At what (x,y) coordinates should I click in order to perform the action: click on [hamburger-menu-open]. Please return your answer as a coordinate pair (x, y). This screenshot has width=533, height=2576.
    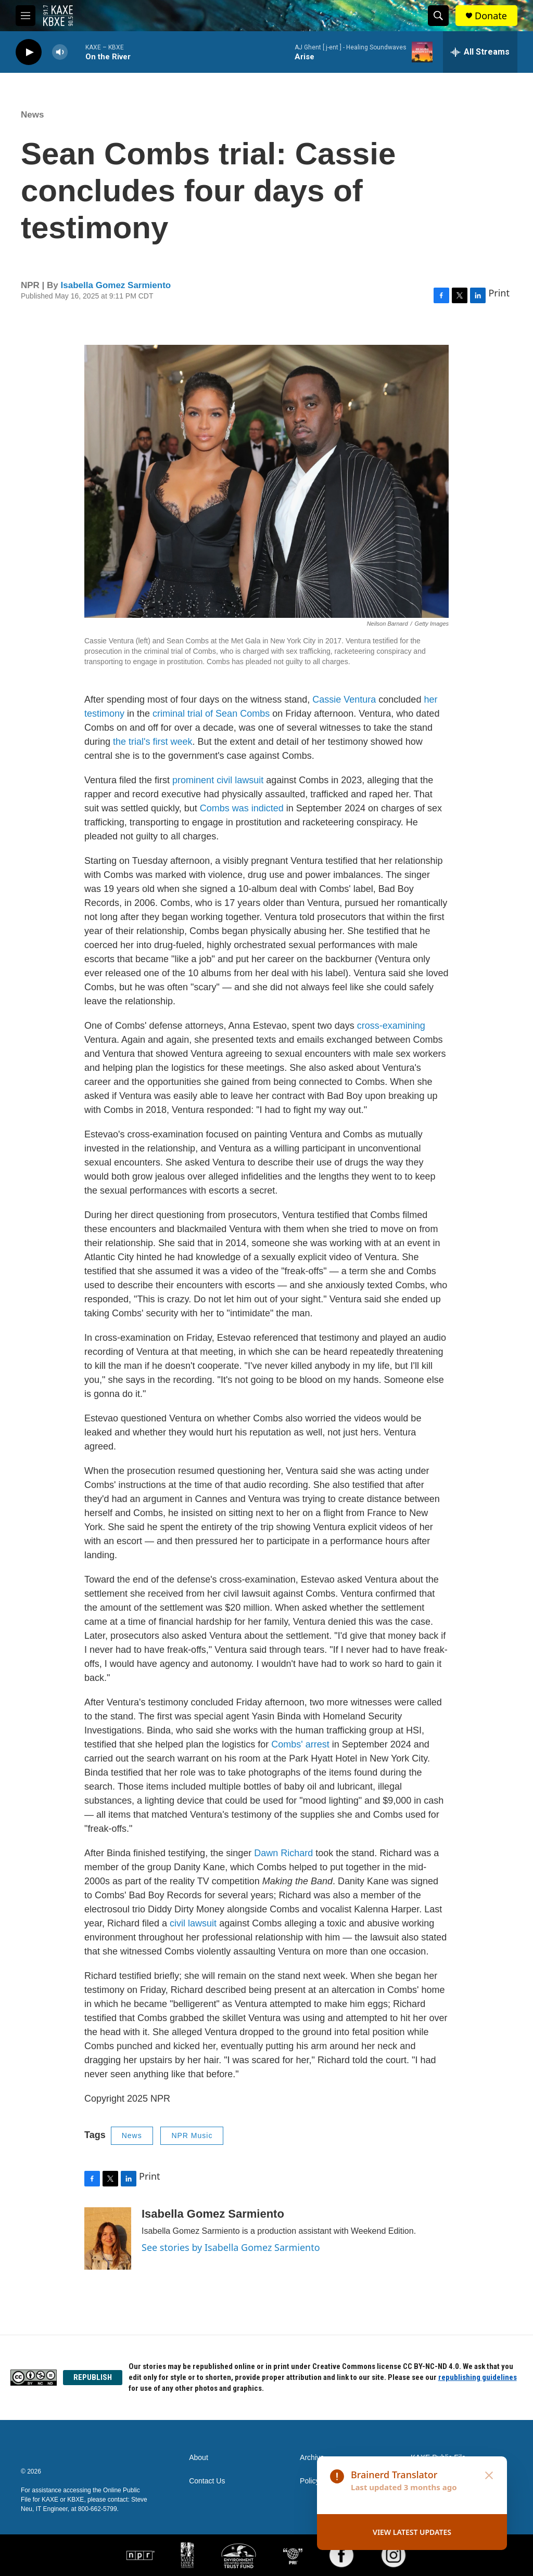
    Looking at the image, I should click on (25, 15).